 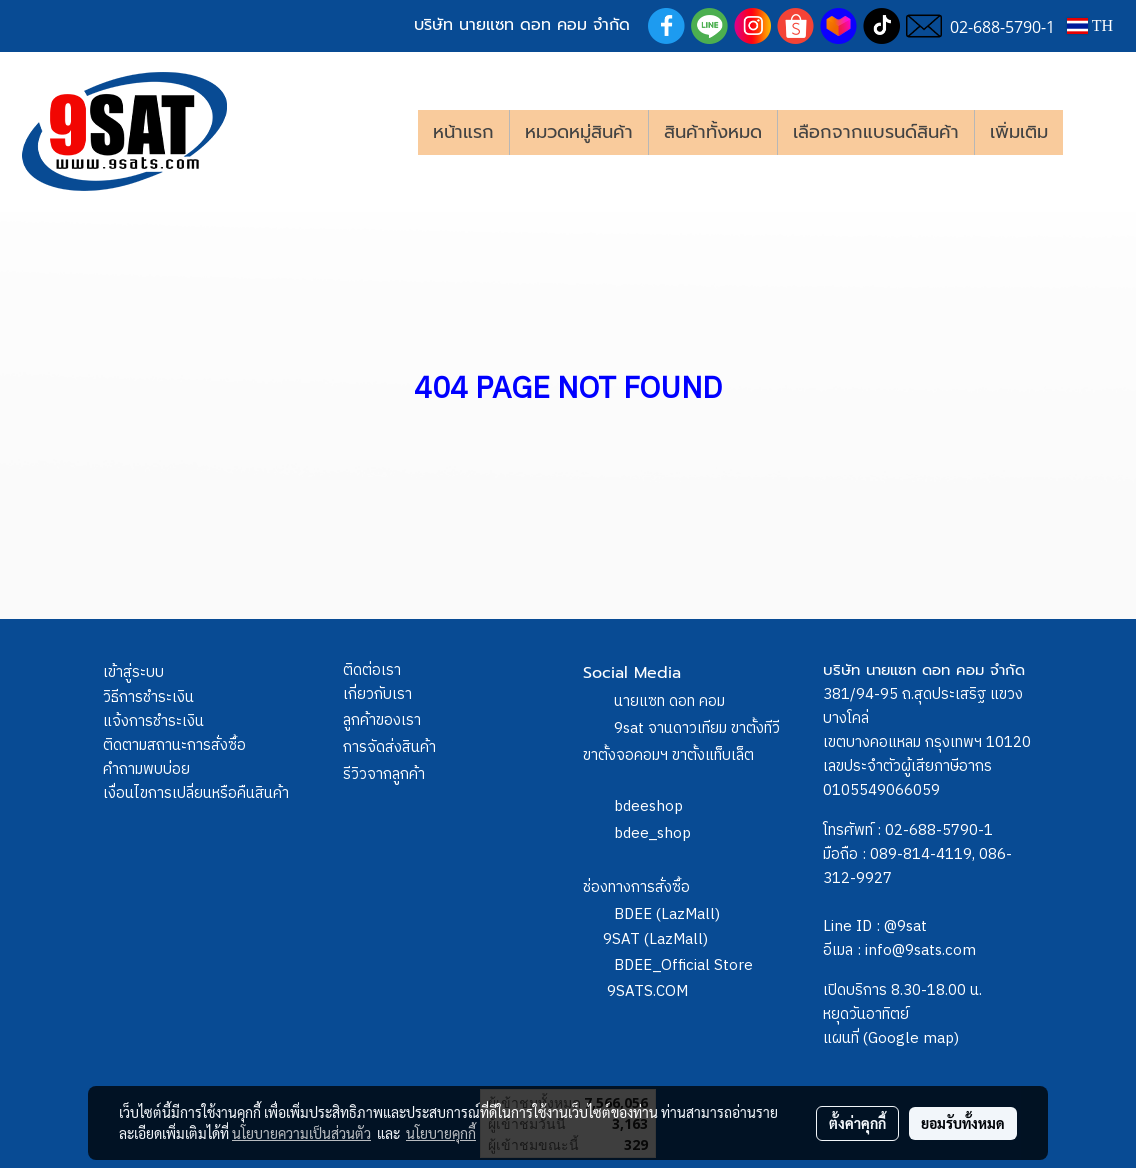 What do you see at coordinates (153, 721) in the screenshot?
I see `แจ้งการชำระเงิน` at bounding box center [153, 721].